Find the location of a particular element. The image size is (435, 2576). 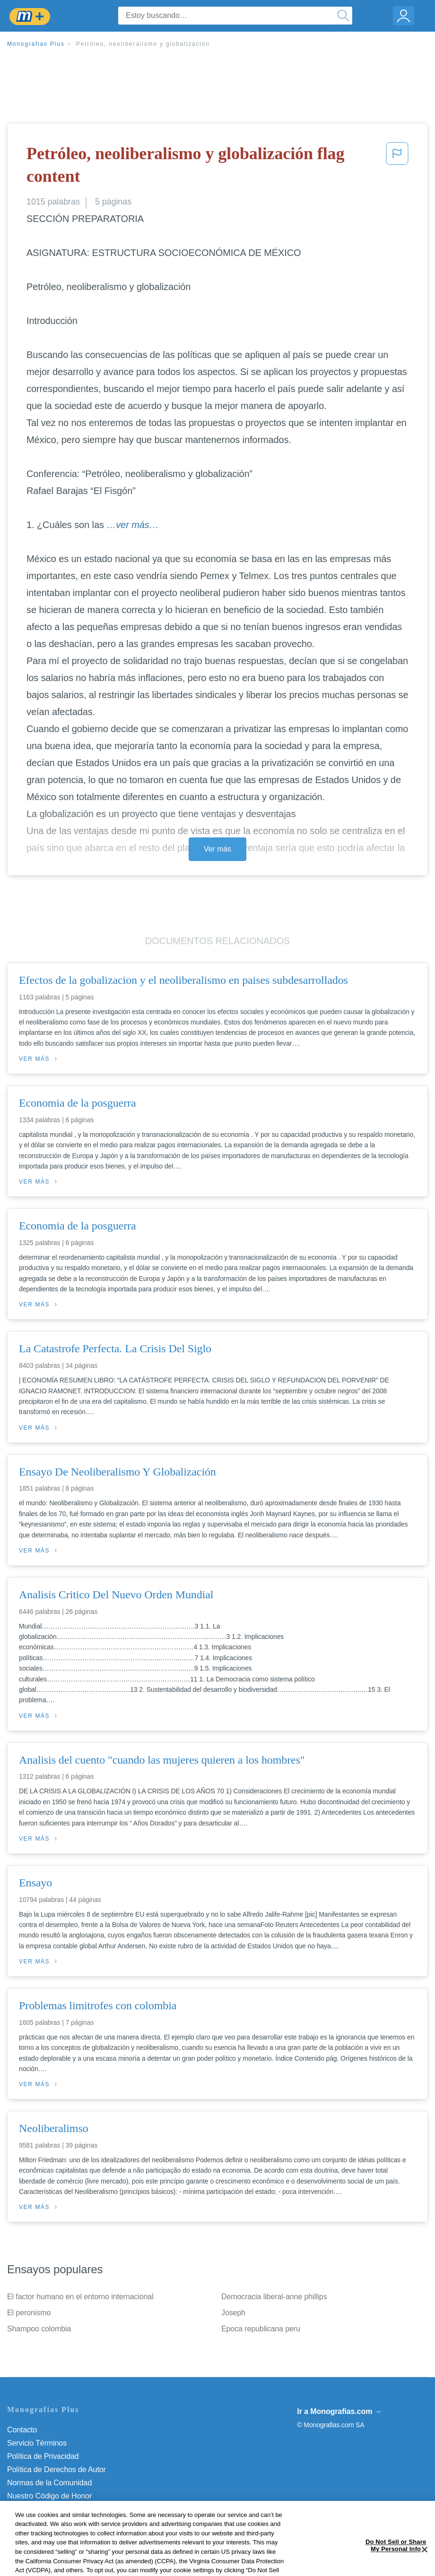

El factor humano en el entorno internacional is located at coordinates (80, 2297).